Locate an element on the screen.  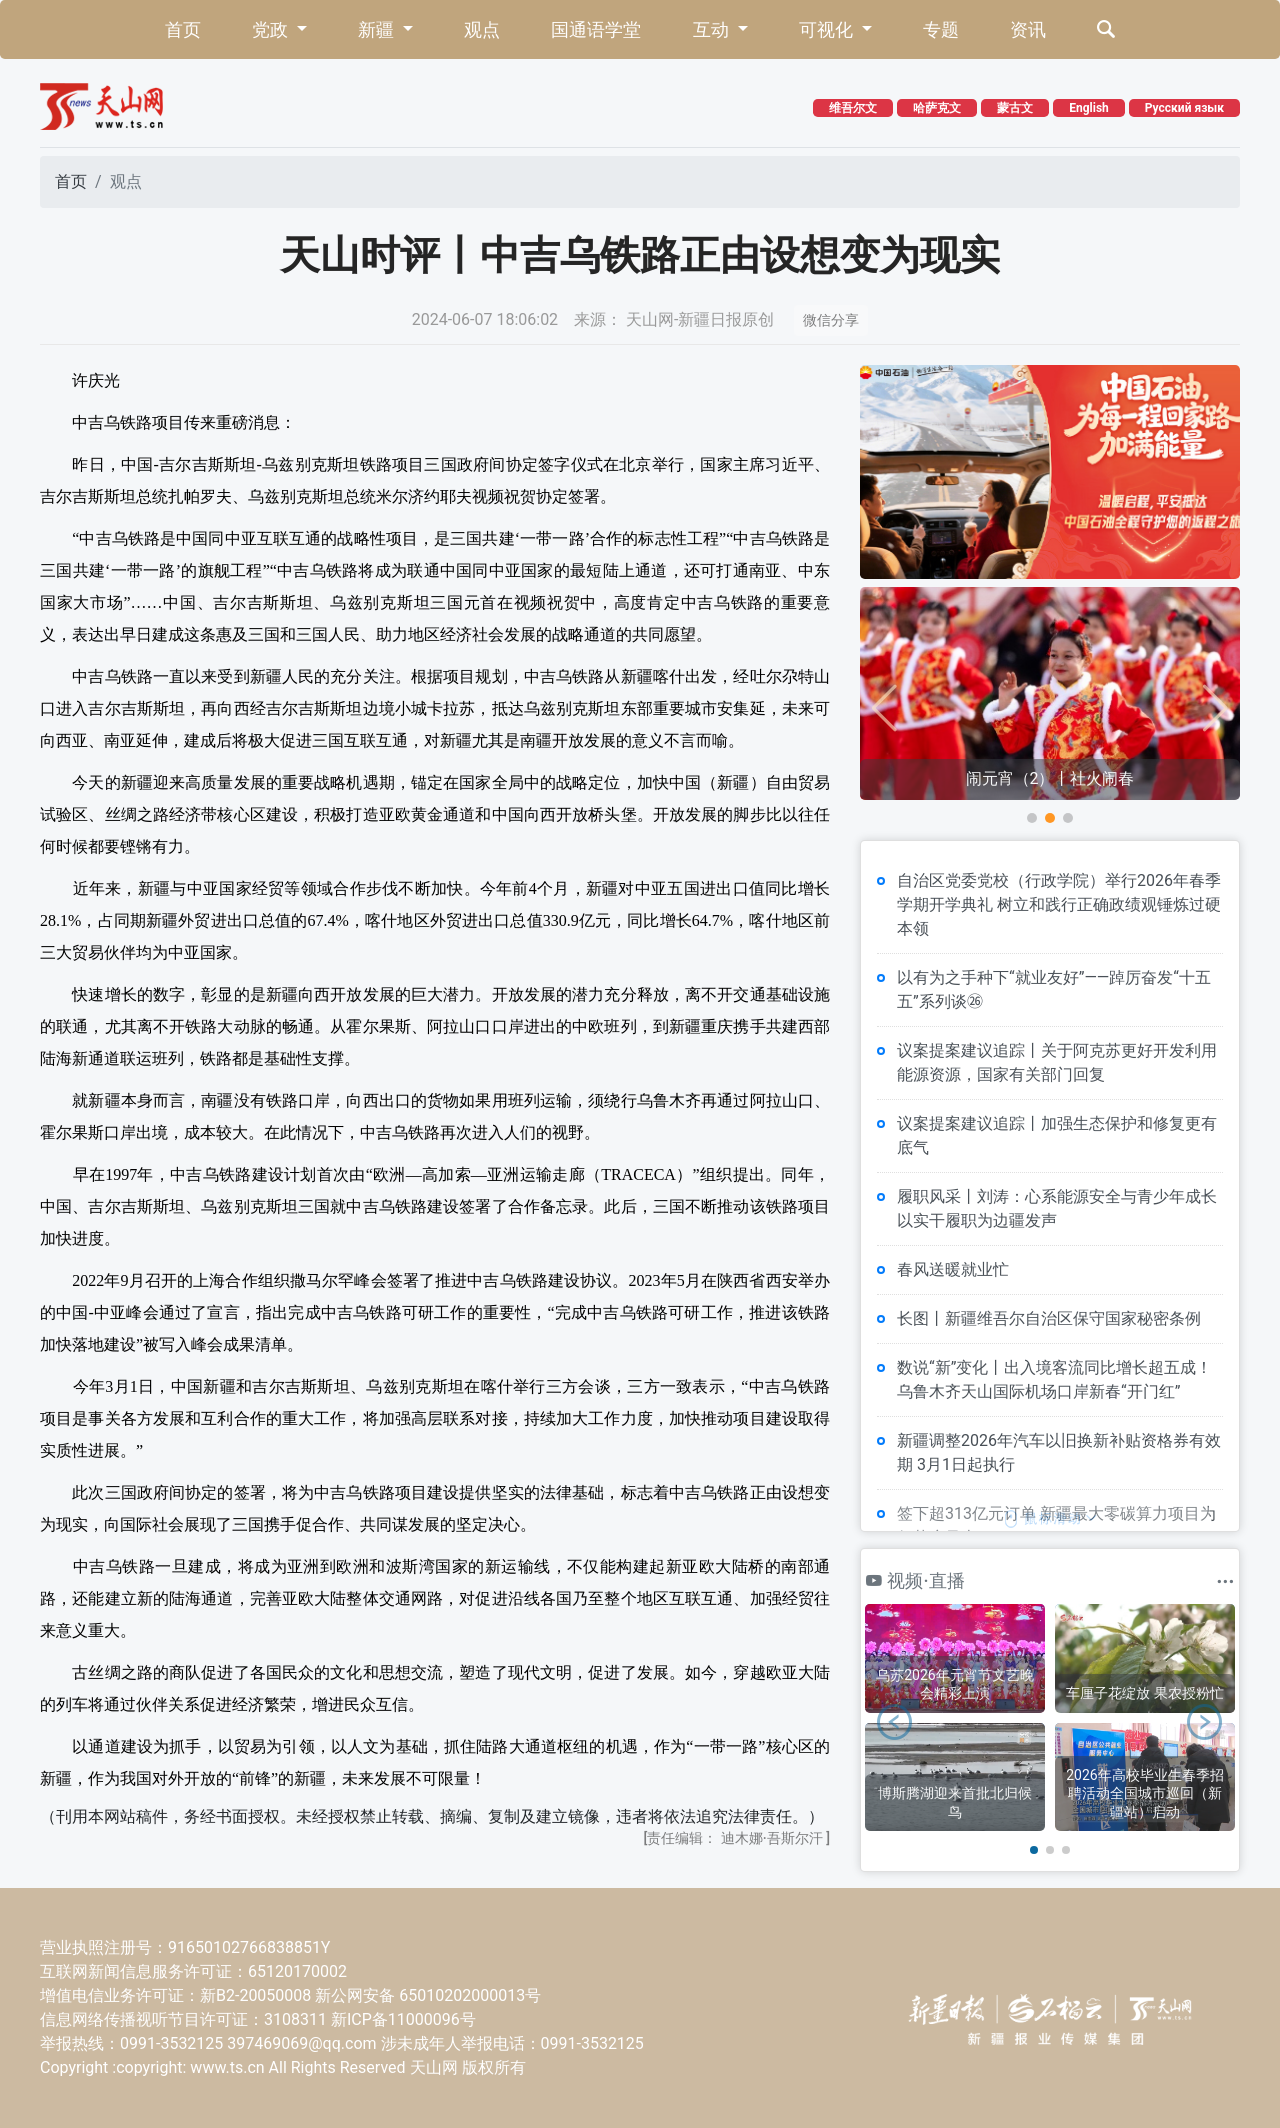
互动 [button] is located at coordinates (713, 29).